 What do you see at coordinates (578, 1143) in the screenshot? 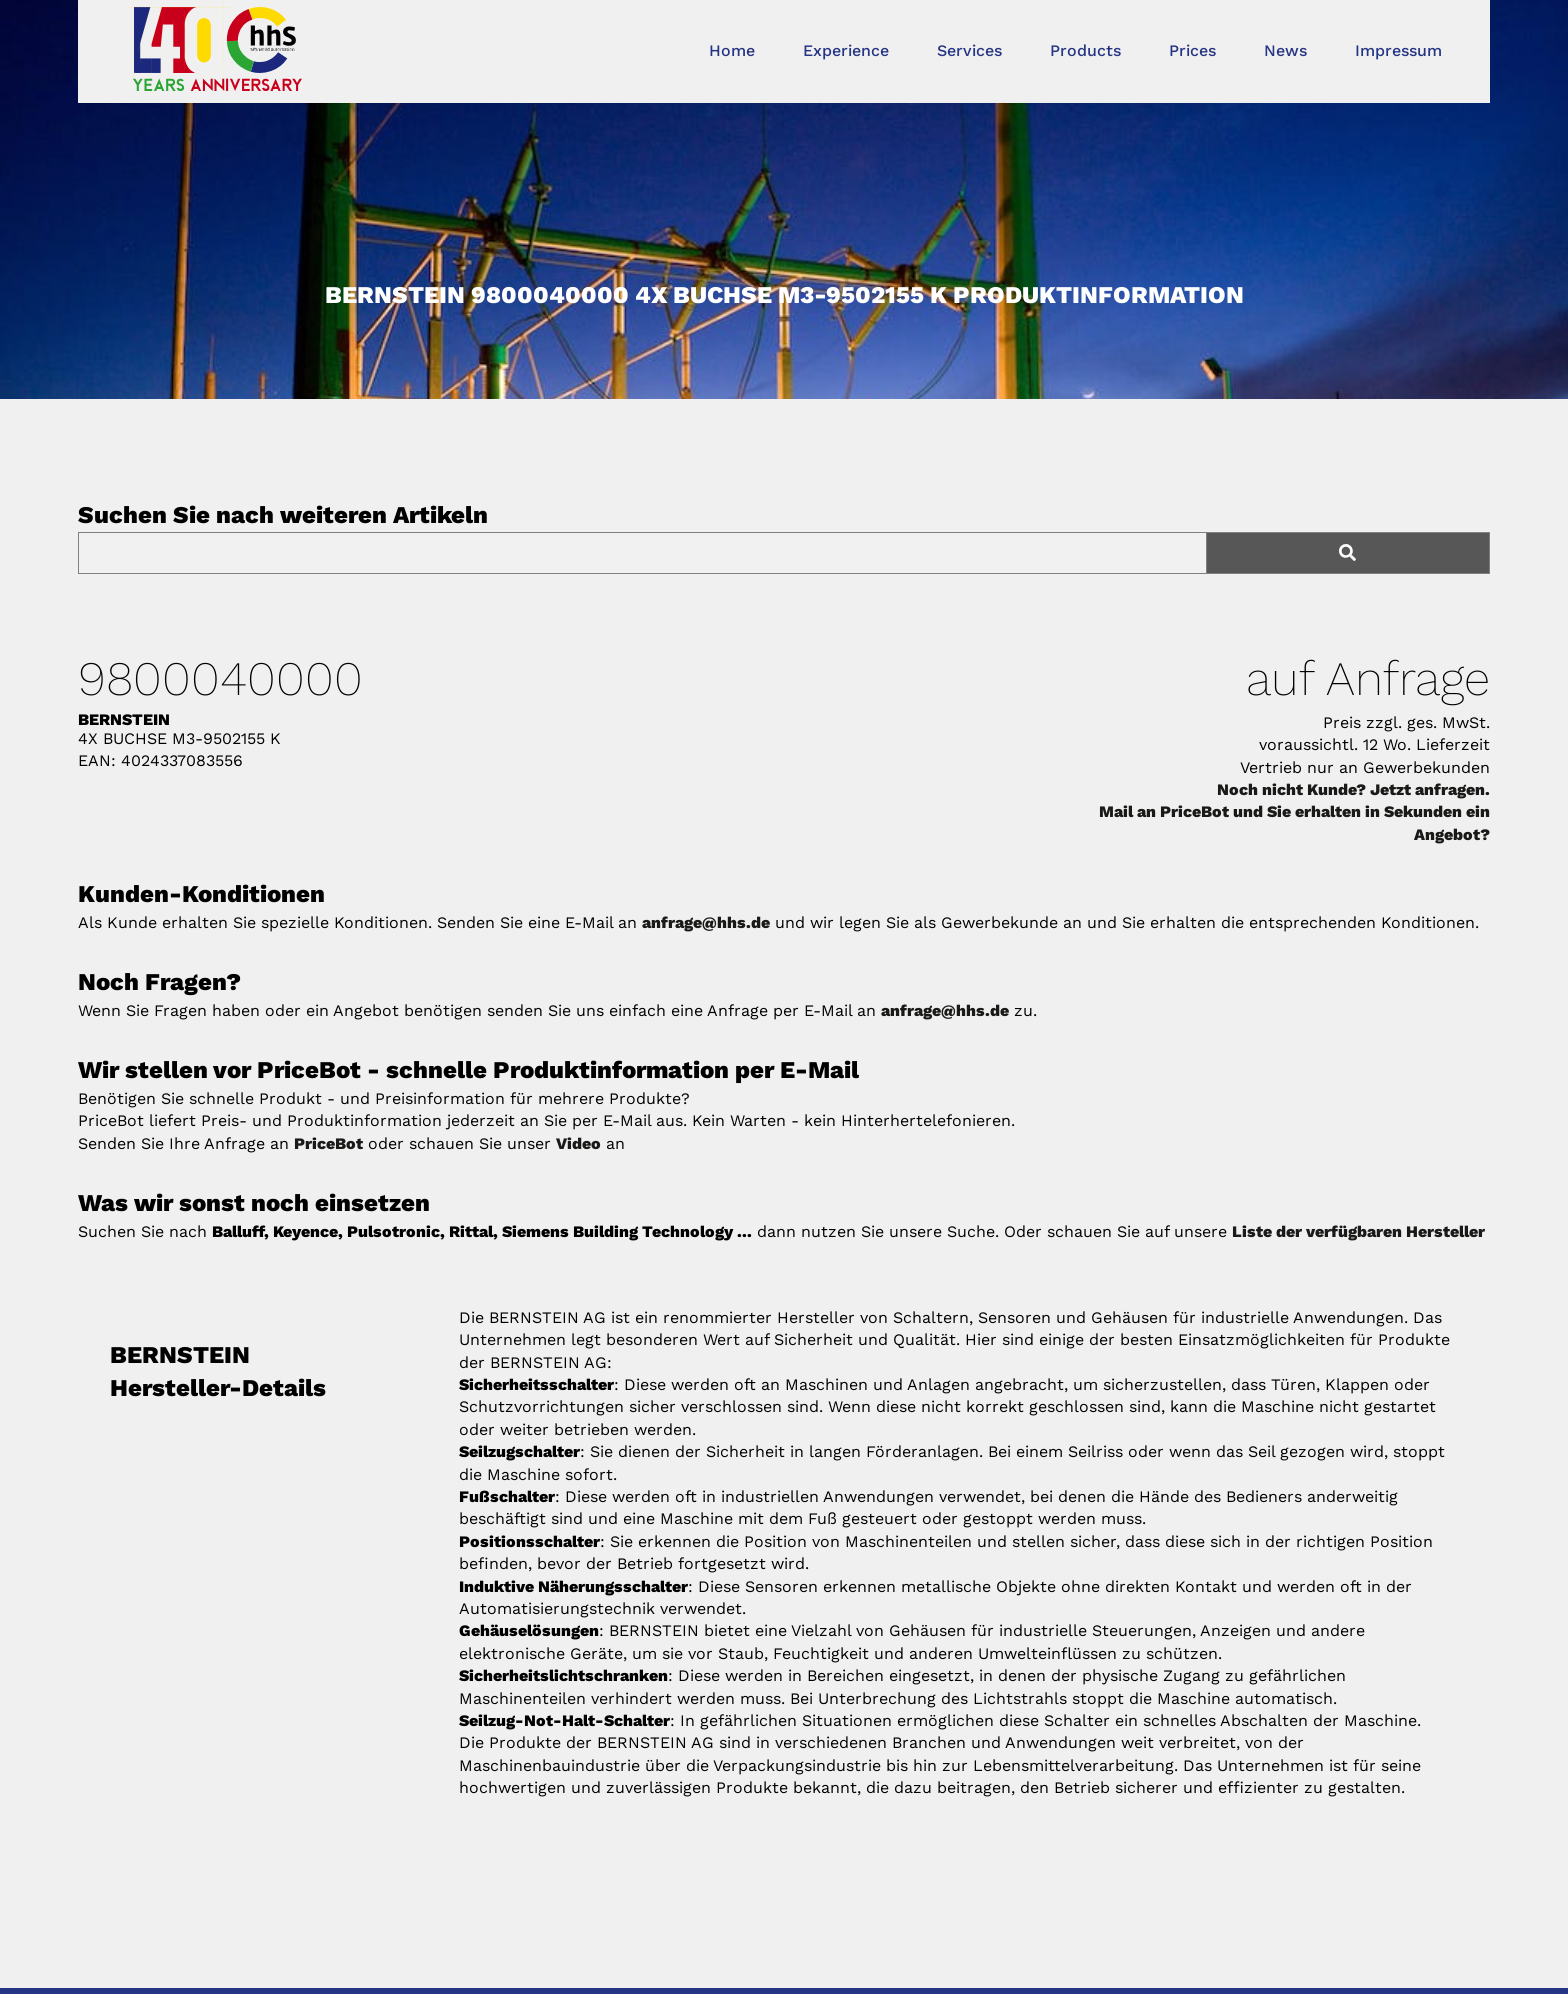
I see `Video` at bounding box center [578, 1143].